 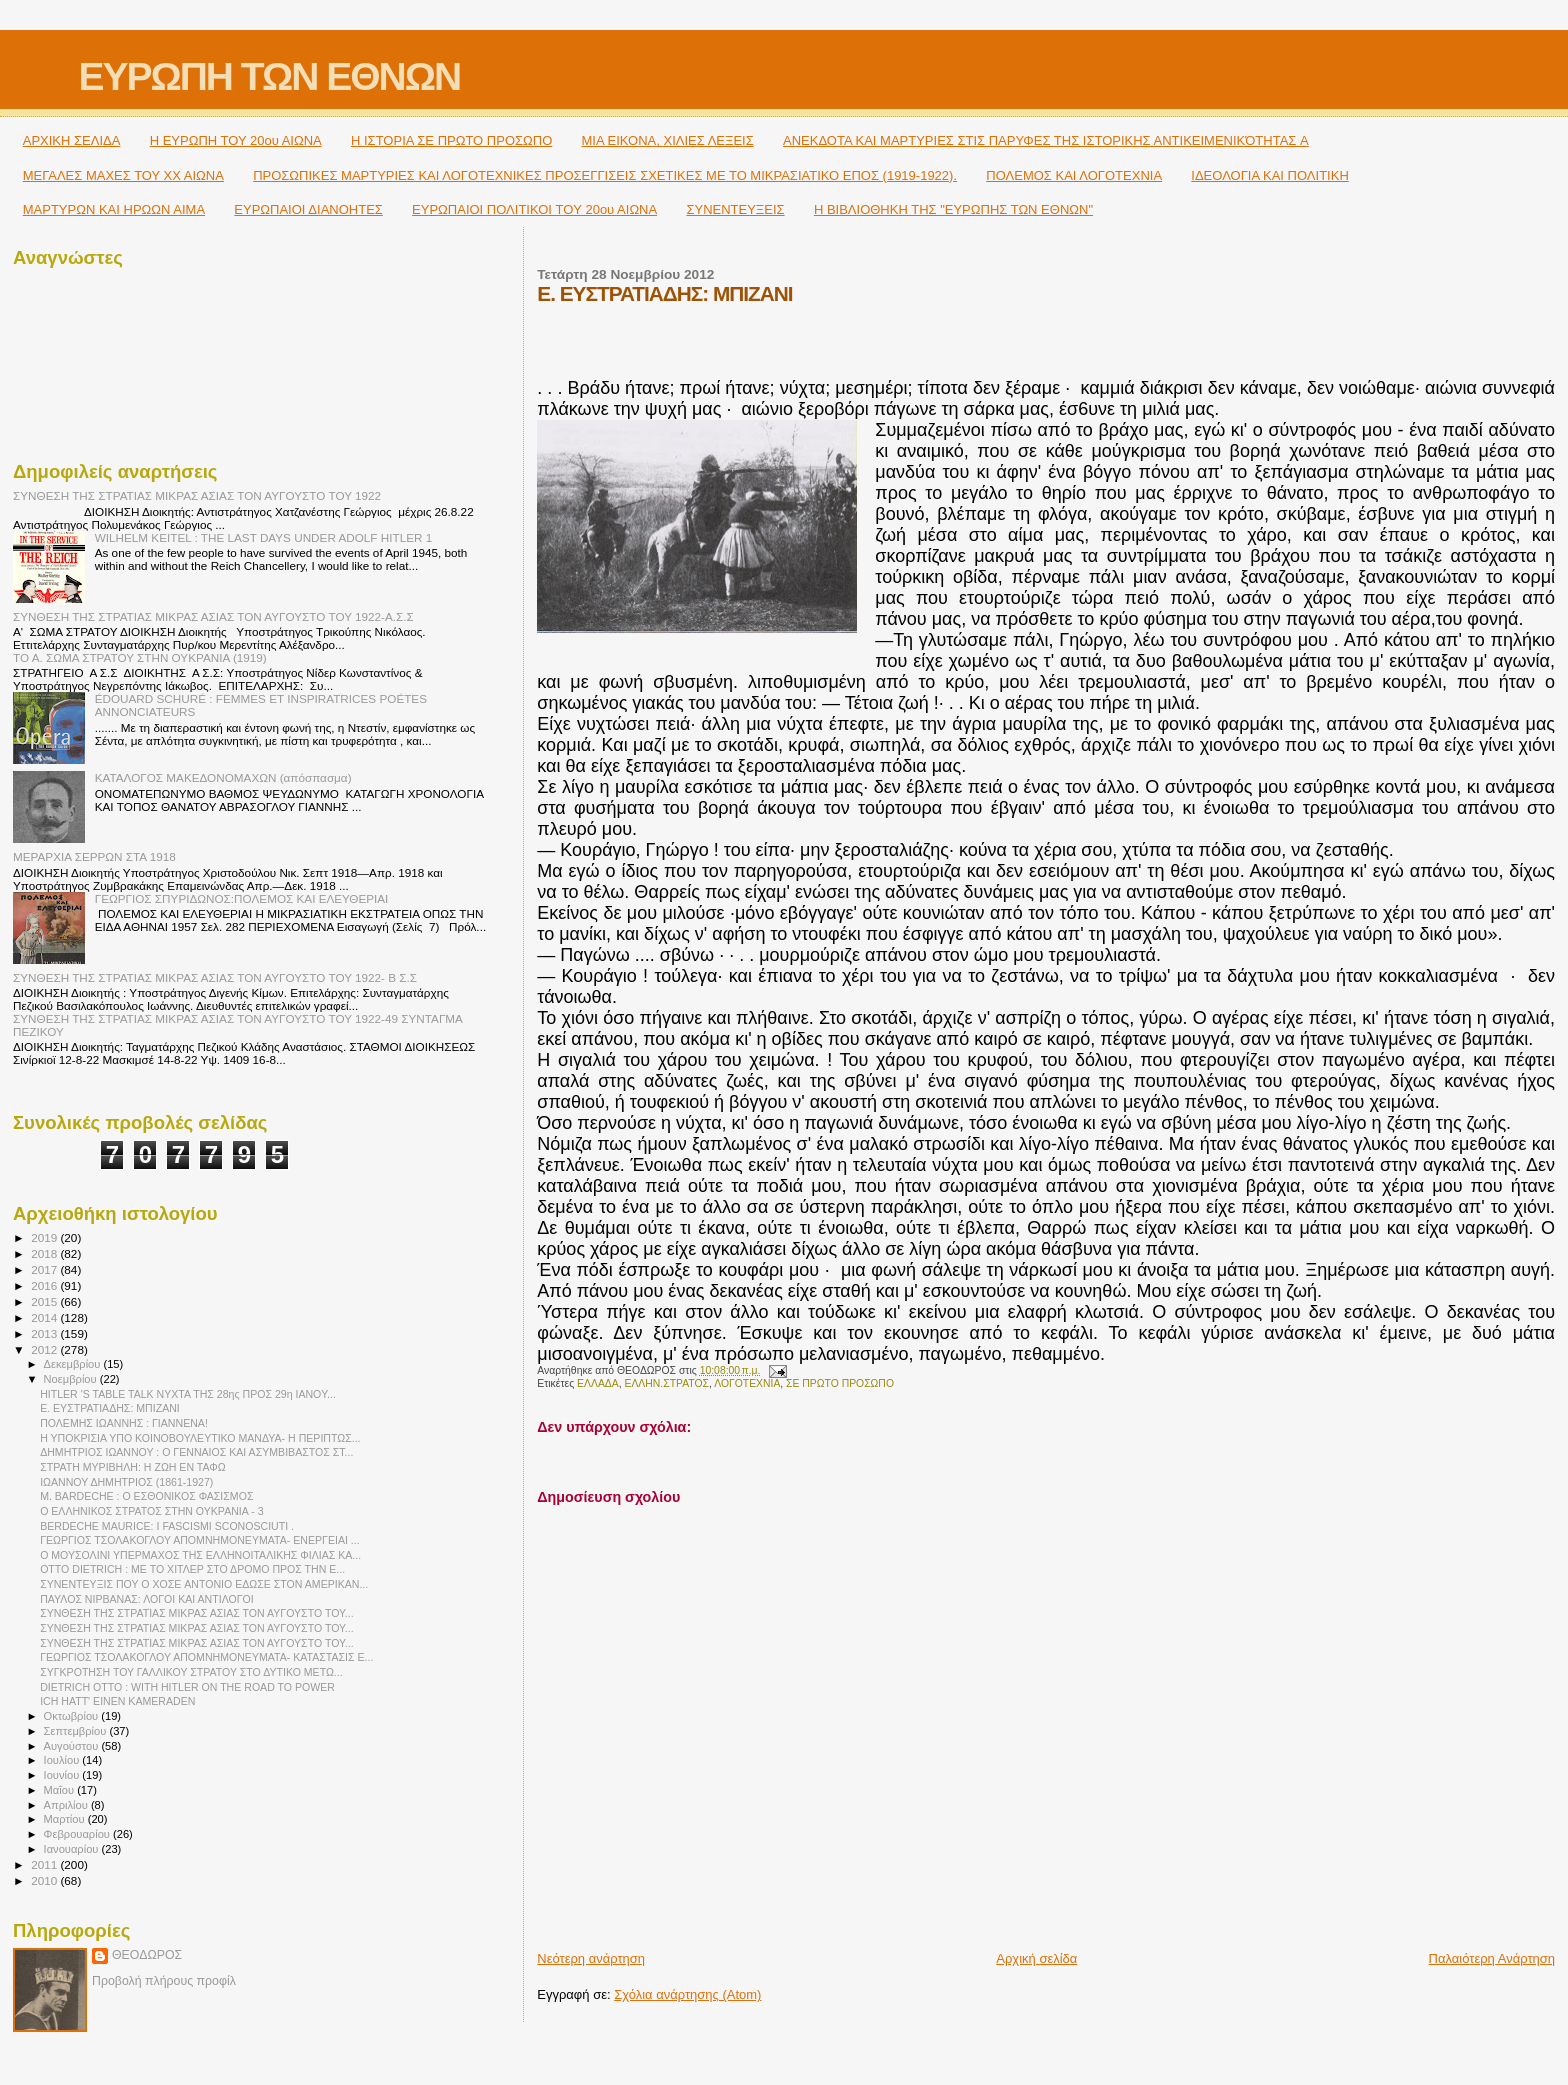 What do you see at coordinates (151, 1511) in the screenshot?
I see `Ο ΕΛΛΗΝΙΚΟΣ ΣΤΡΑΤΟΣ ΣΤΗΝ ΟΥΚΡΑΝΙΑ - 3` at bounding box center [151, 1511].